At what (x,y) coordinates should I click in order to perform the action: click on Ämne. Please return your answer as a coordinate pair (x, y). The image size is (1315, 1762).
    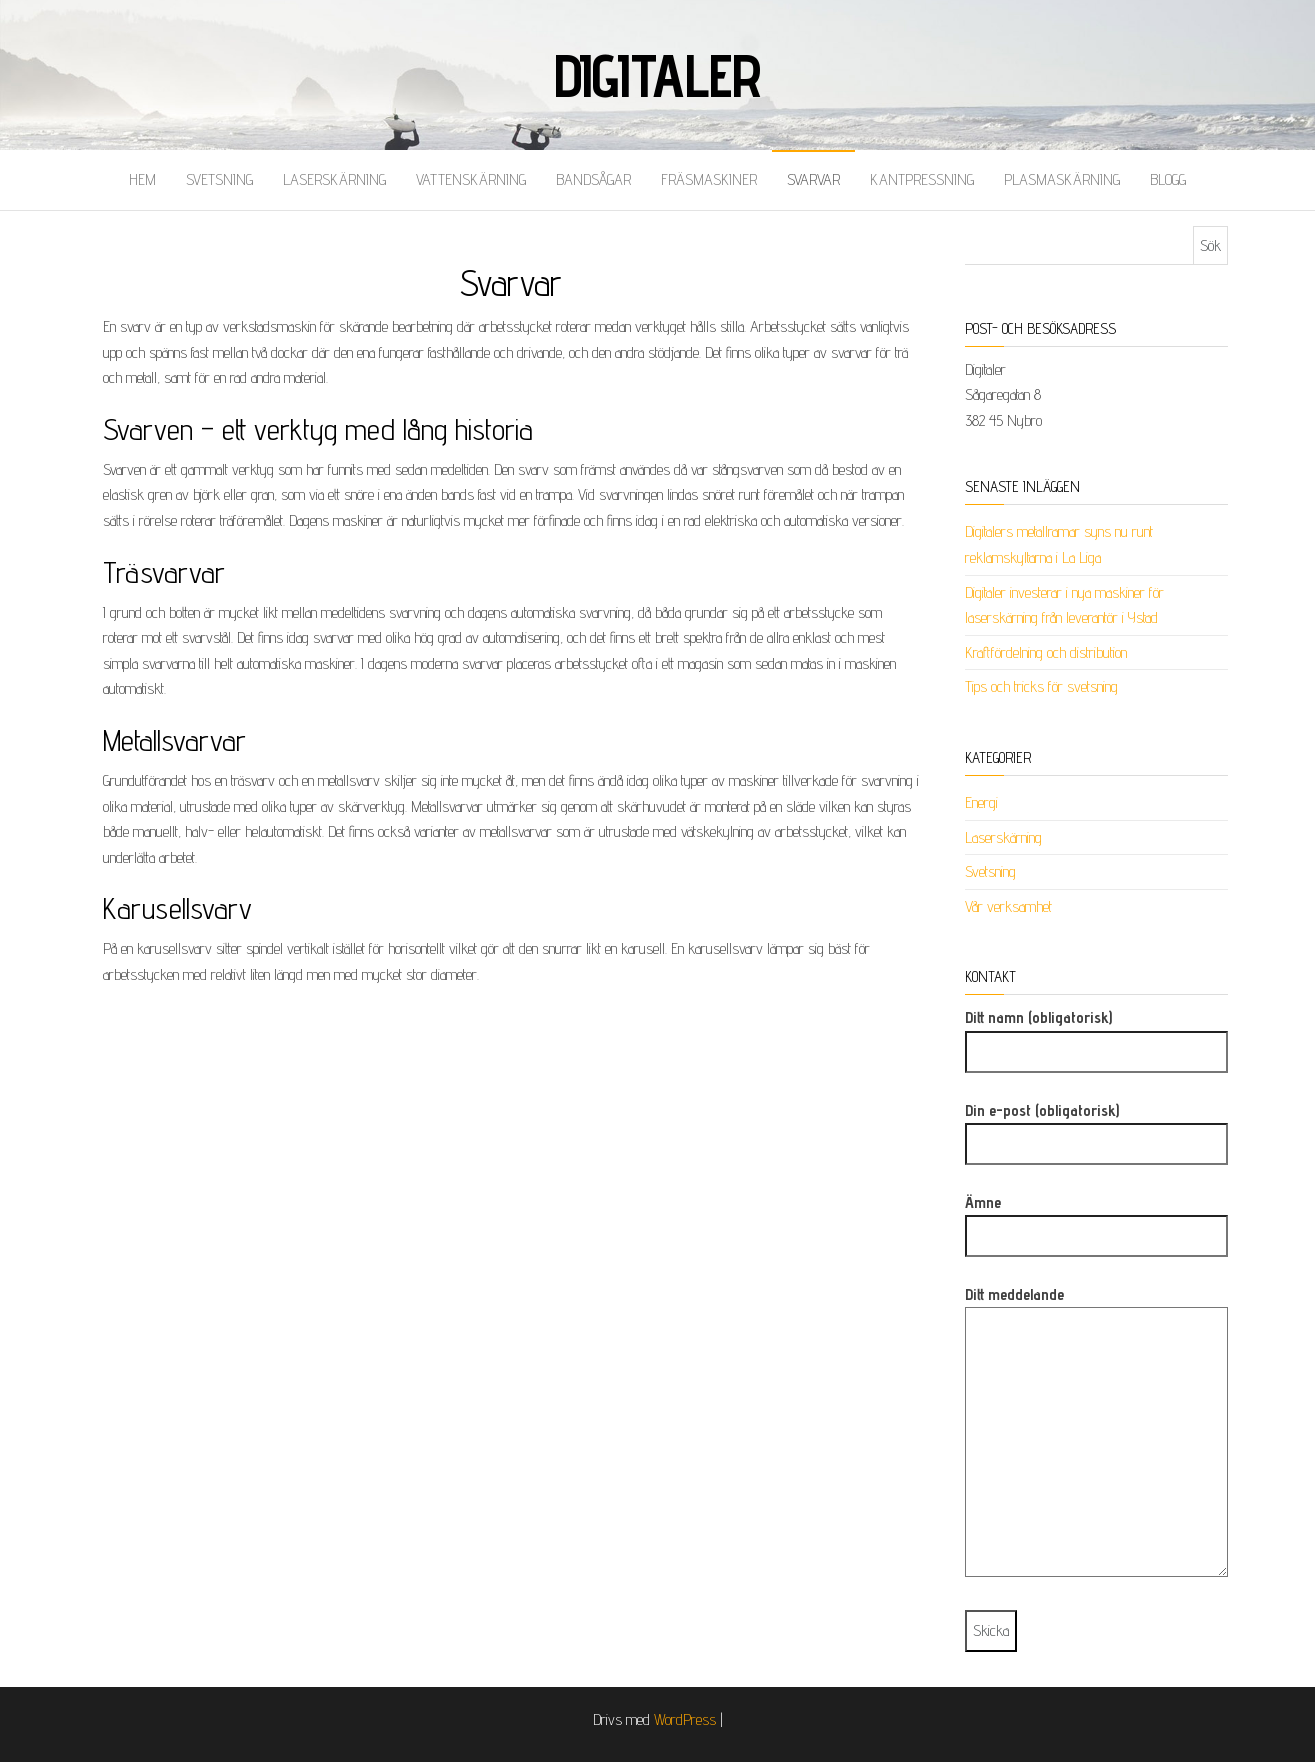
    Looking at the image, I should click on (1096, 1219).